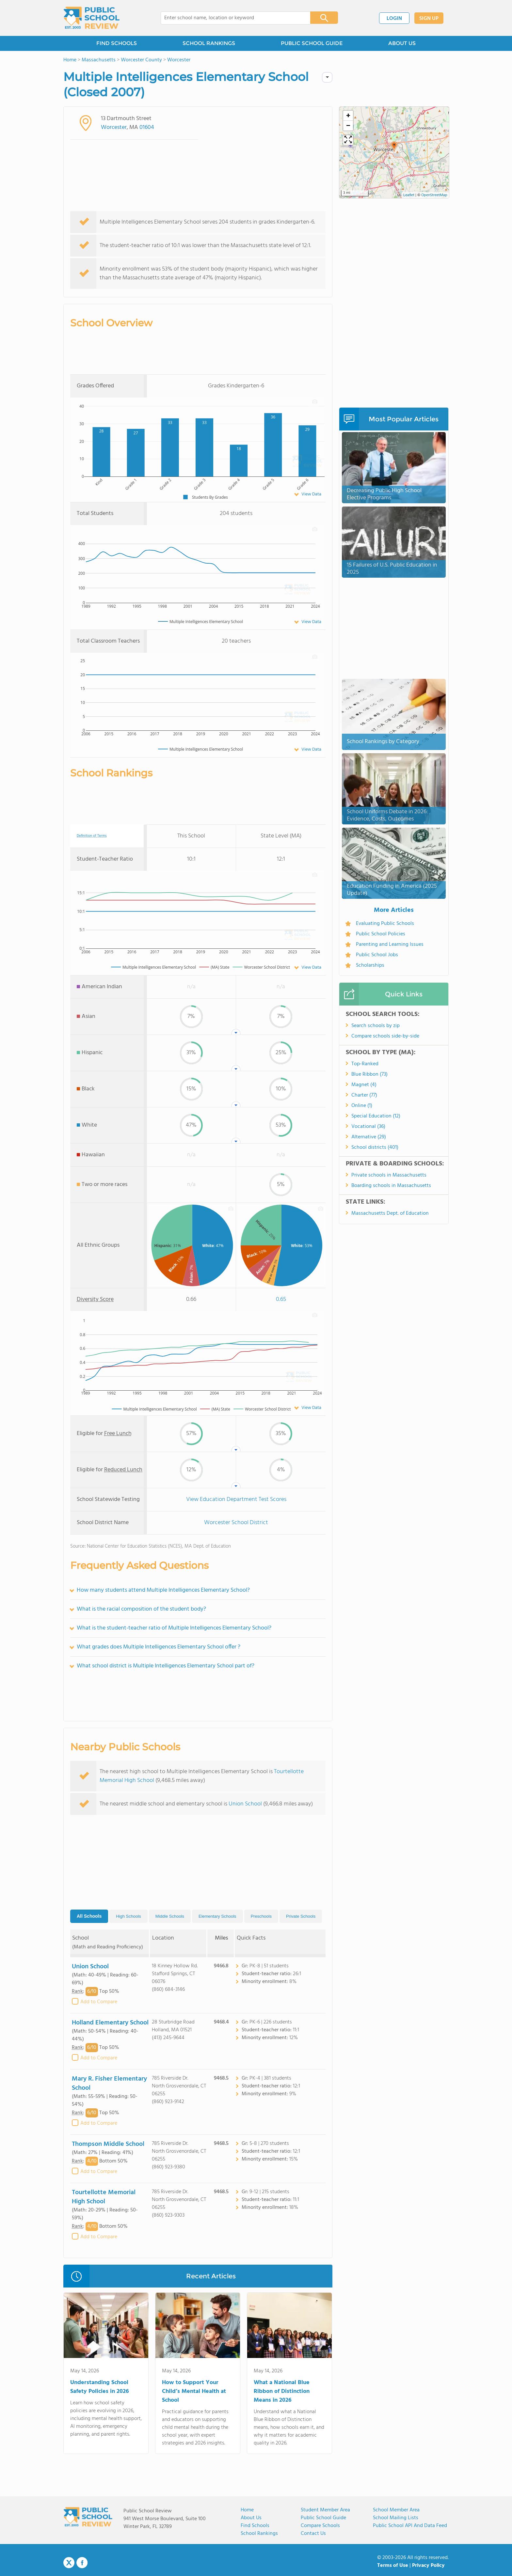 This screenshot has height=2576, width=512. What do you see at coordinates (255, 2526) in the screenshot?
I see `Find Schools` at bounding box center [255, 2526].